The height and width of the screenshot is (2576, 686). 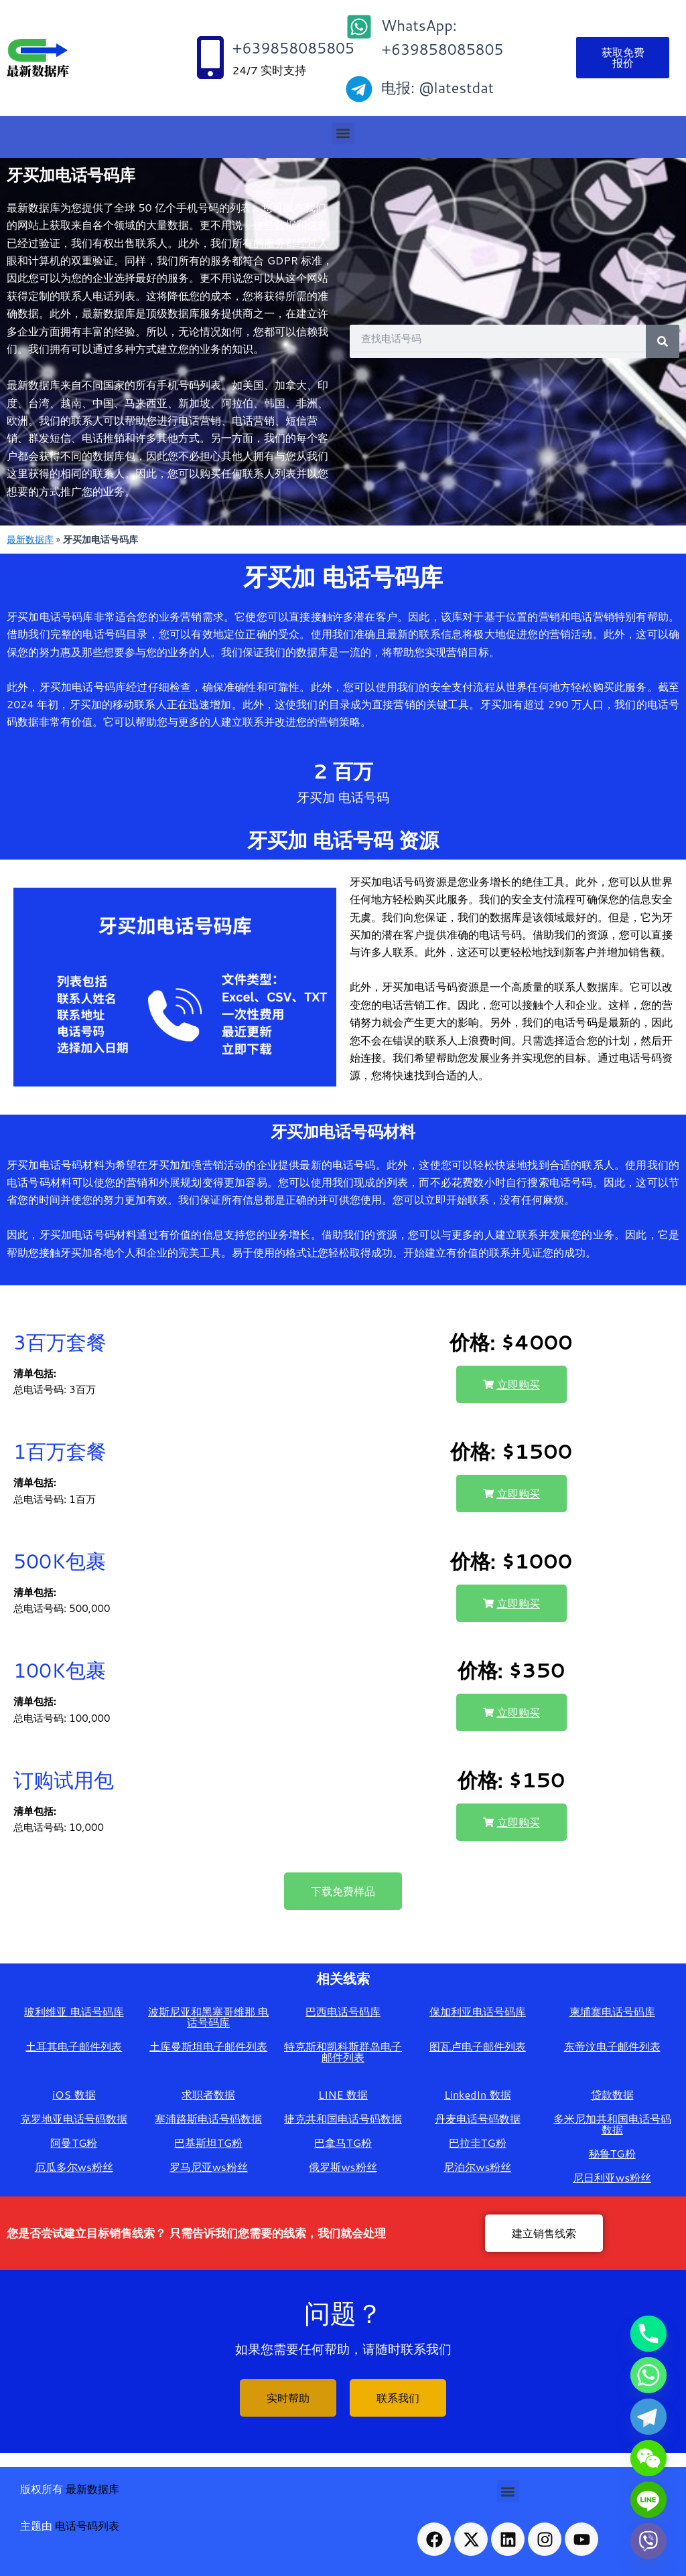 I want to click on [Search], so click(x=662, y=341).